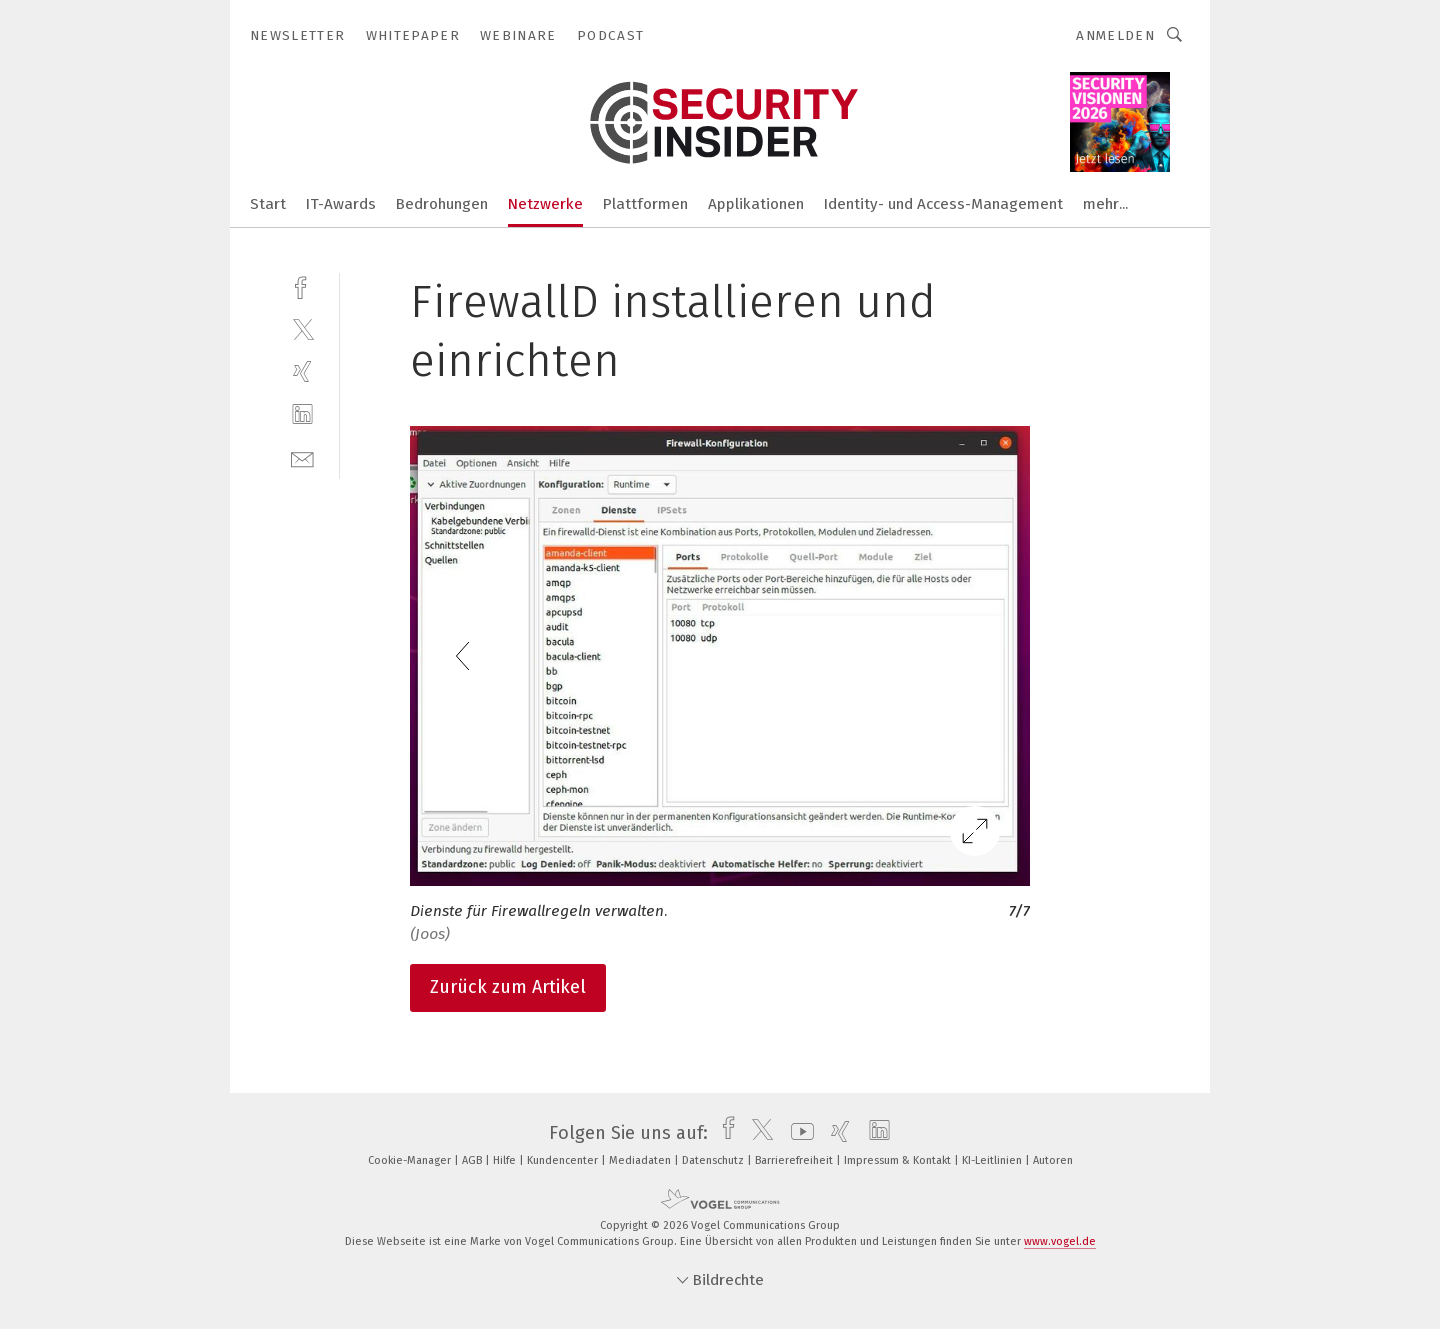 This screenshot has height=1329, width=1440. I want to click on Mediadaten, so click(641, 1160).